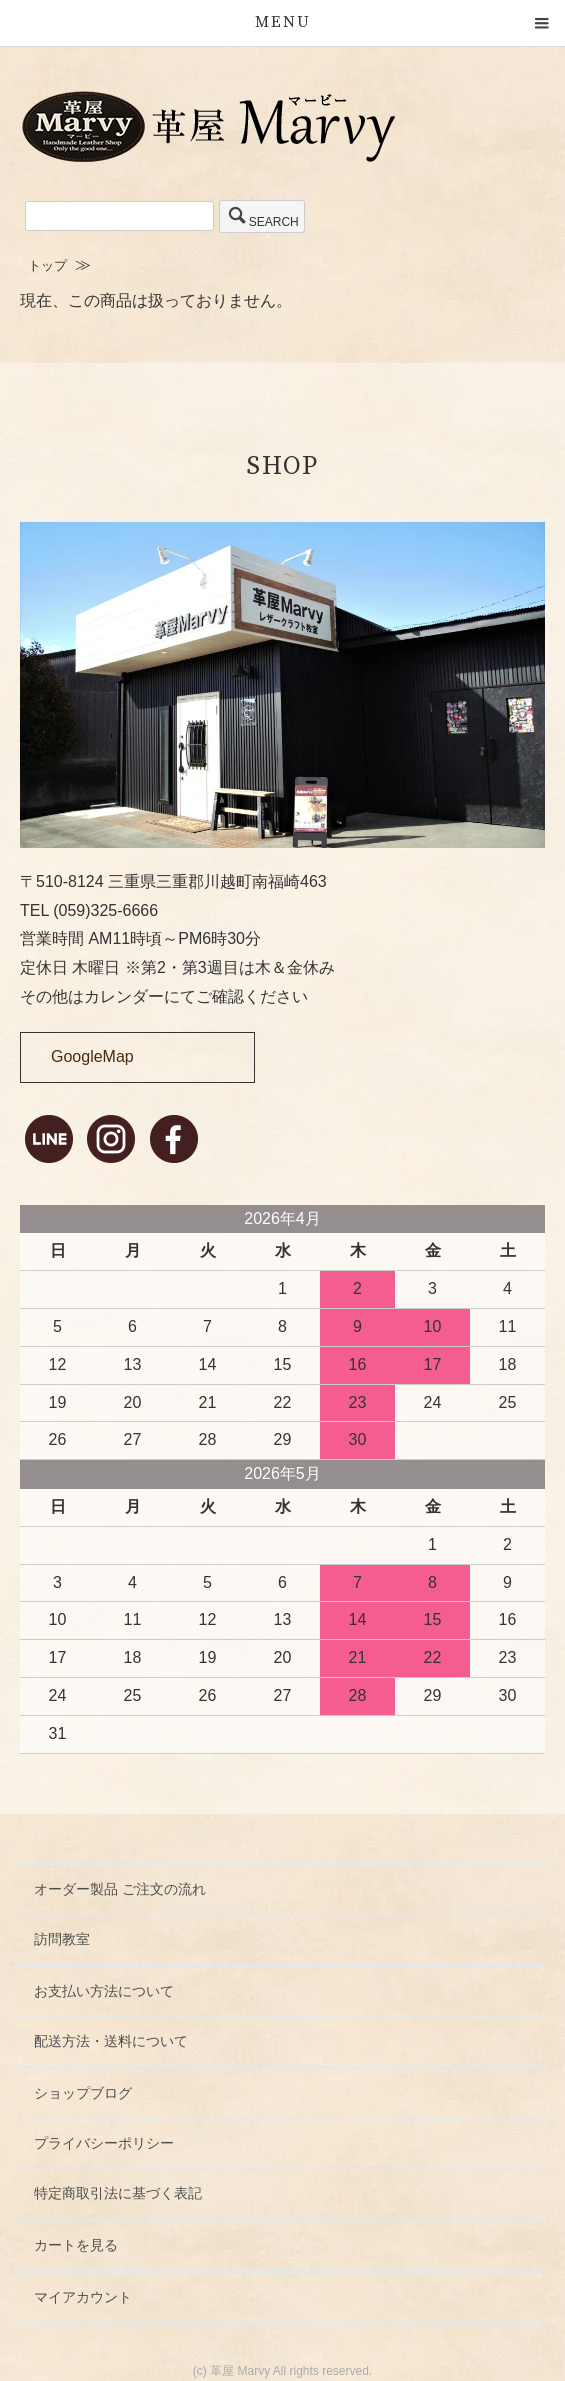 The height and width of the screenshot is (2381, 565). What do you see at coordinates (92, 1056) in the screenshot?
I see `GoogleMap` at bounding box center [92, 1056].